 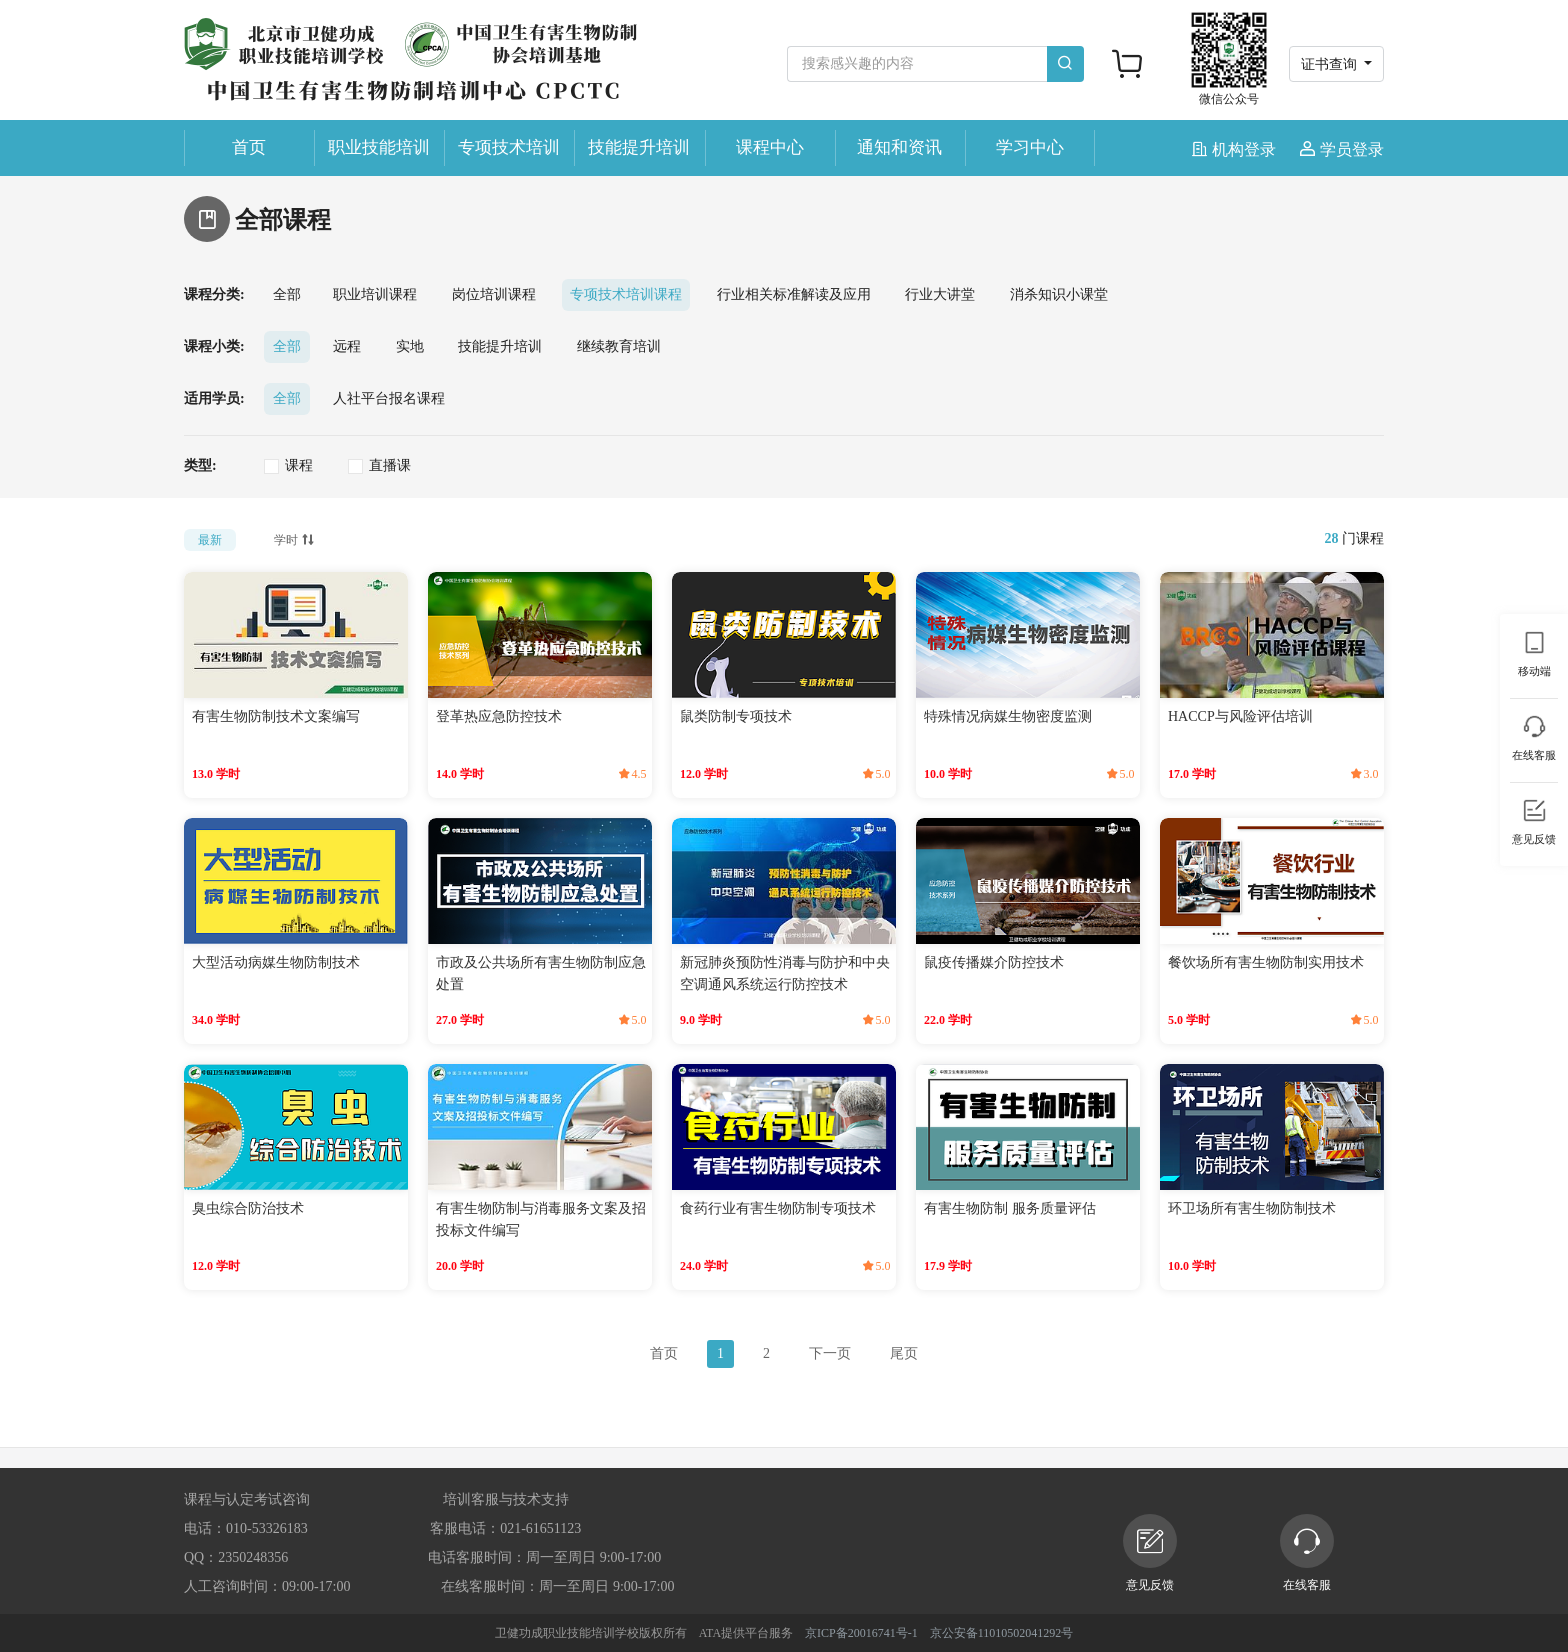 What do you see at coordinates (626, 294) in the screenshot?
I see `专项技术培训课程` at bounding box center [626, 294].